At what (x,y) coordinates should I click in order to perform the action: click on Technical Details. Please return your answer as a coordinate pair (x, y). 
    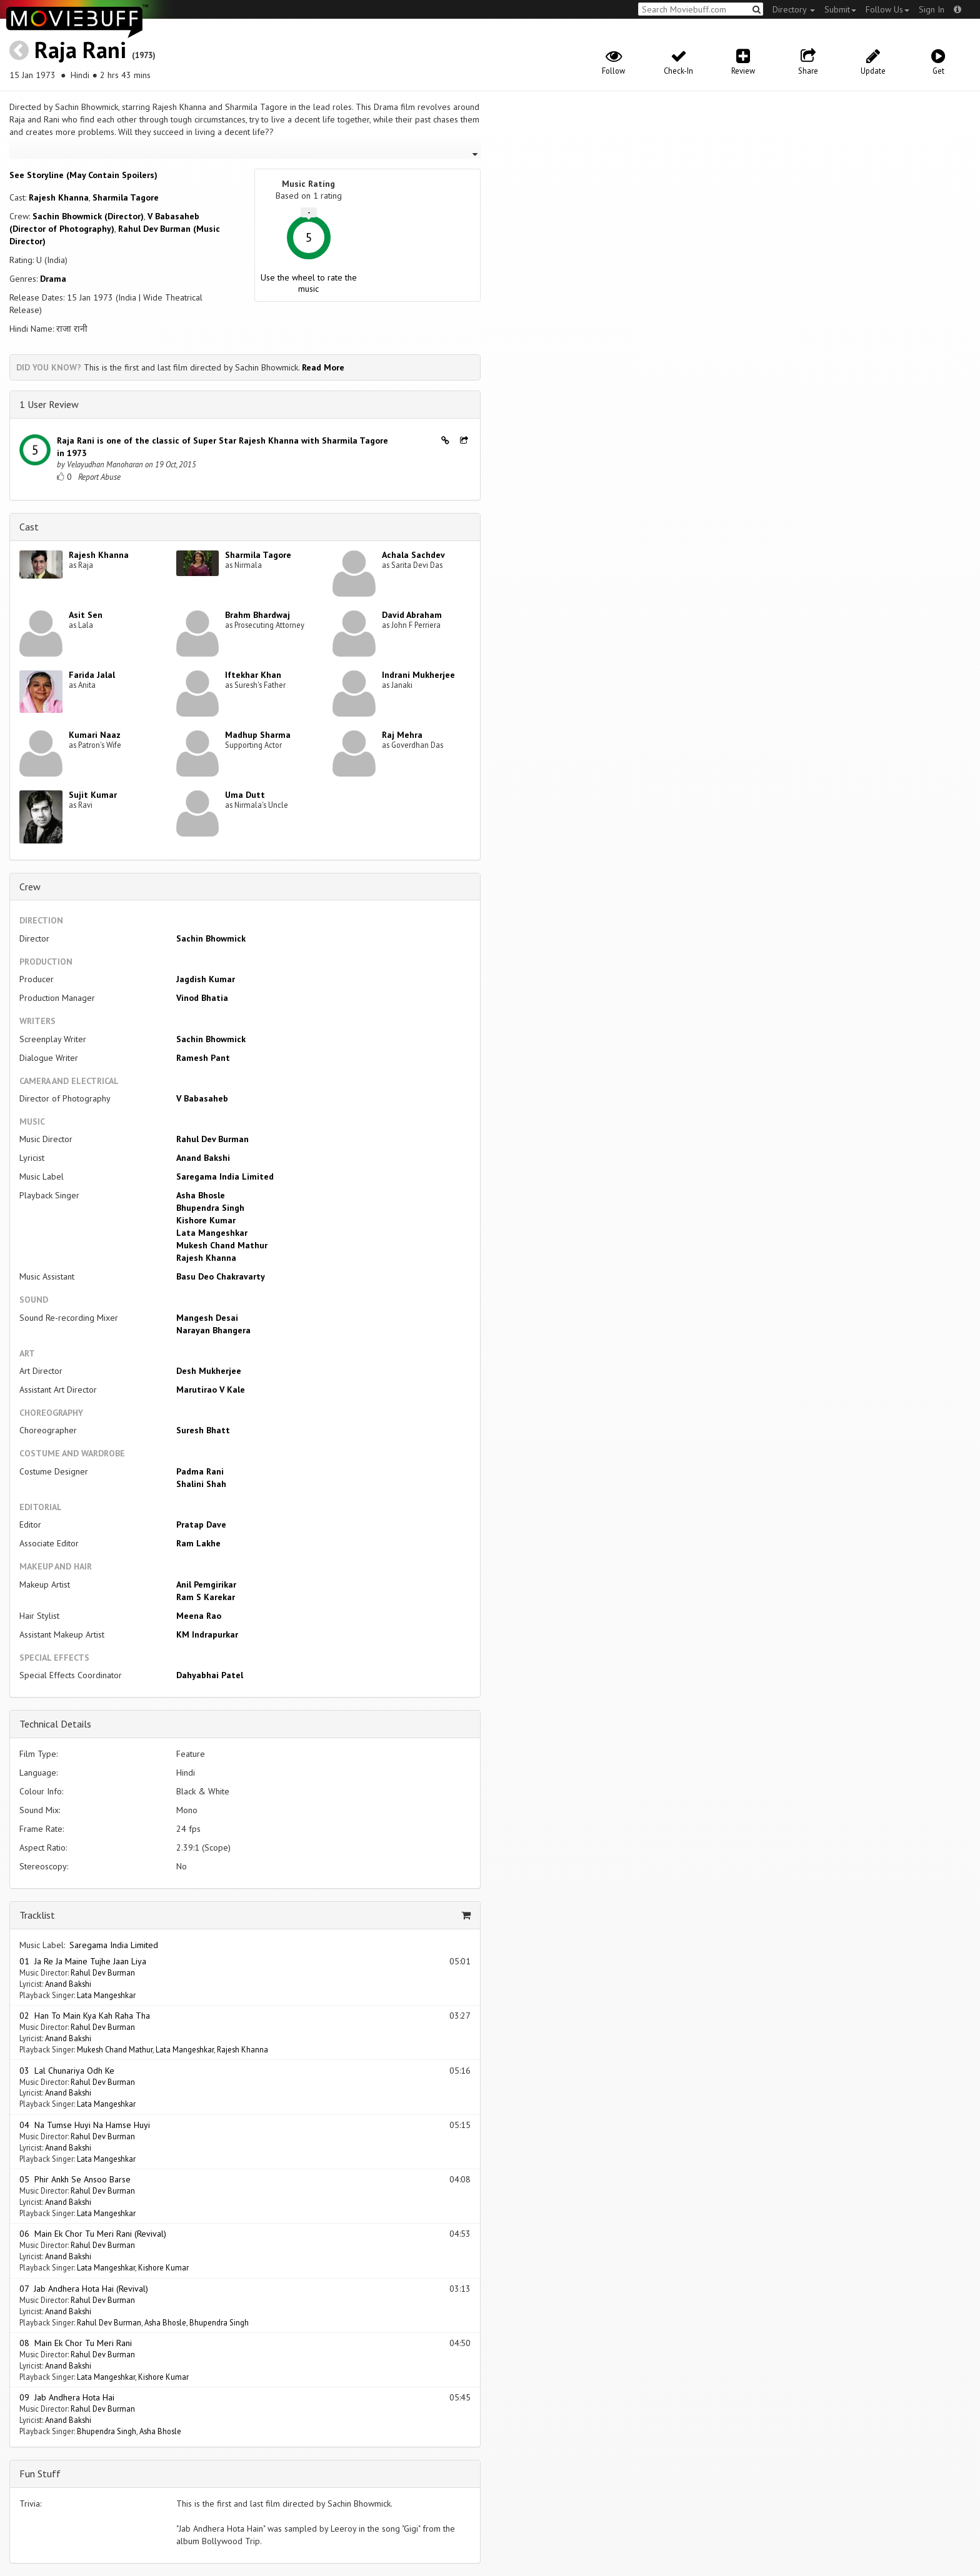
    Looking at the image, I should click on (55, 1724).